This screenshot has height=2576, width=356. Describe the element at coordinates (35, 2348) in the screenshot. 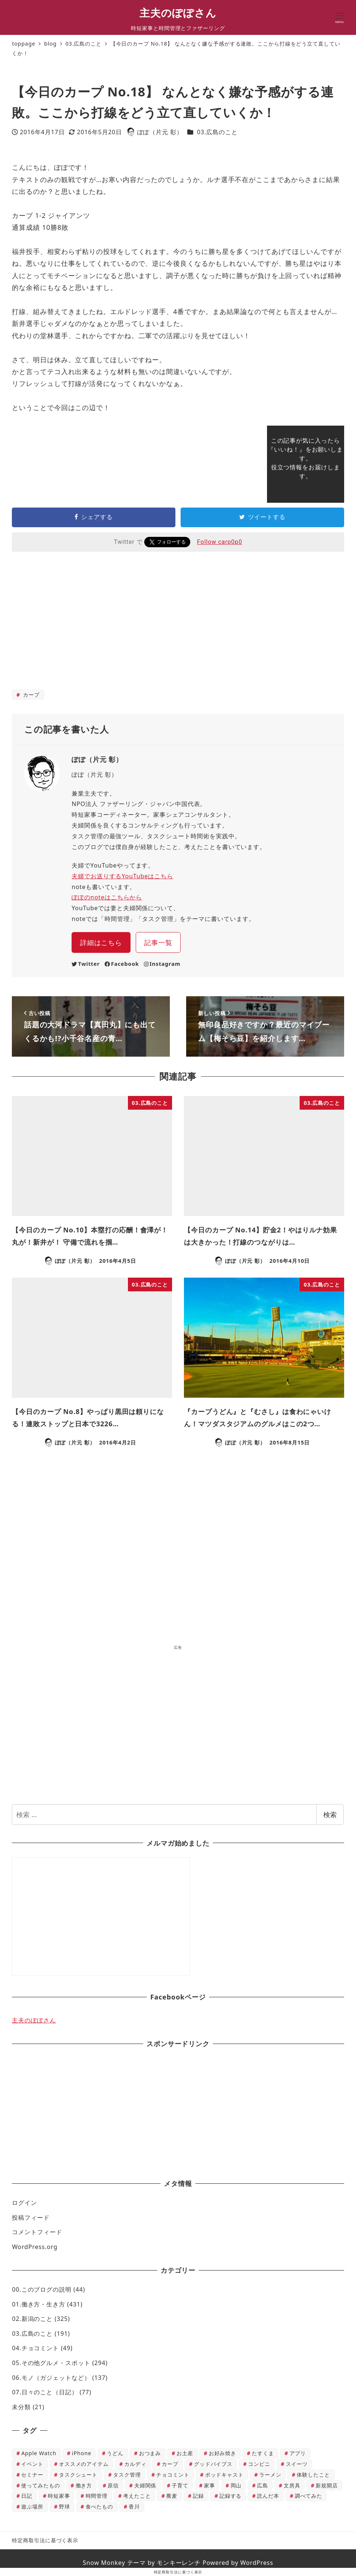

I see `04.チョコミント` at that location.